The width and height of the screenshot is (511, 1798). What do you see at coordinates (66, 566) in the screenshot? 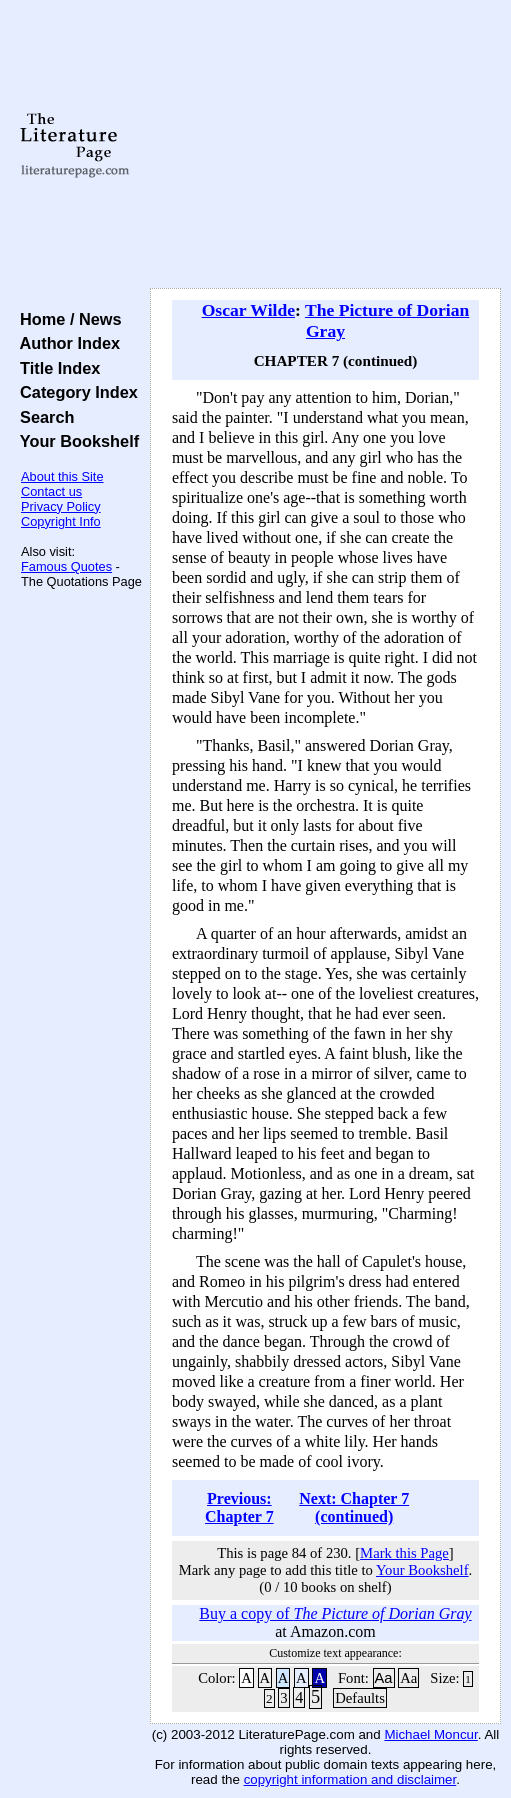
I see `Famous Quotes` at bounding box center [66, 566].